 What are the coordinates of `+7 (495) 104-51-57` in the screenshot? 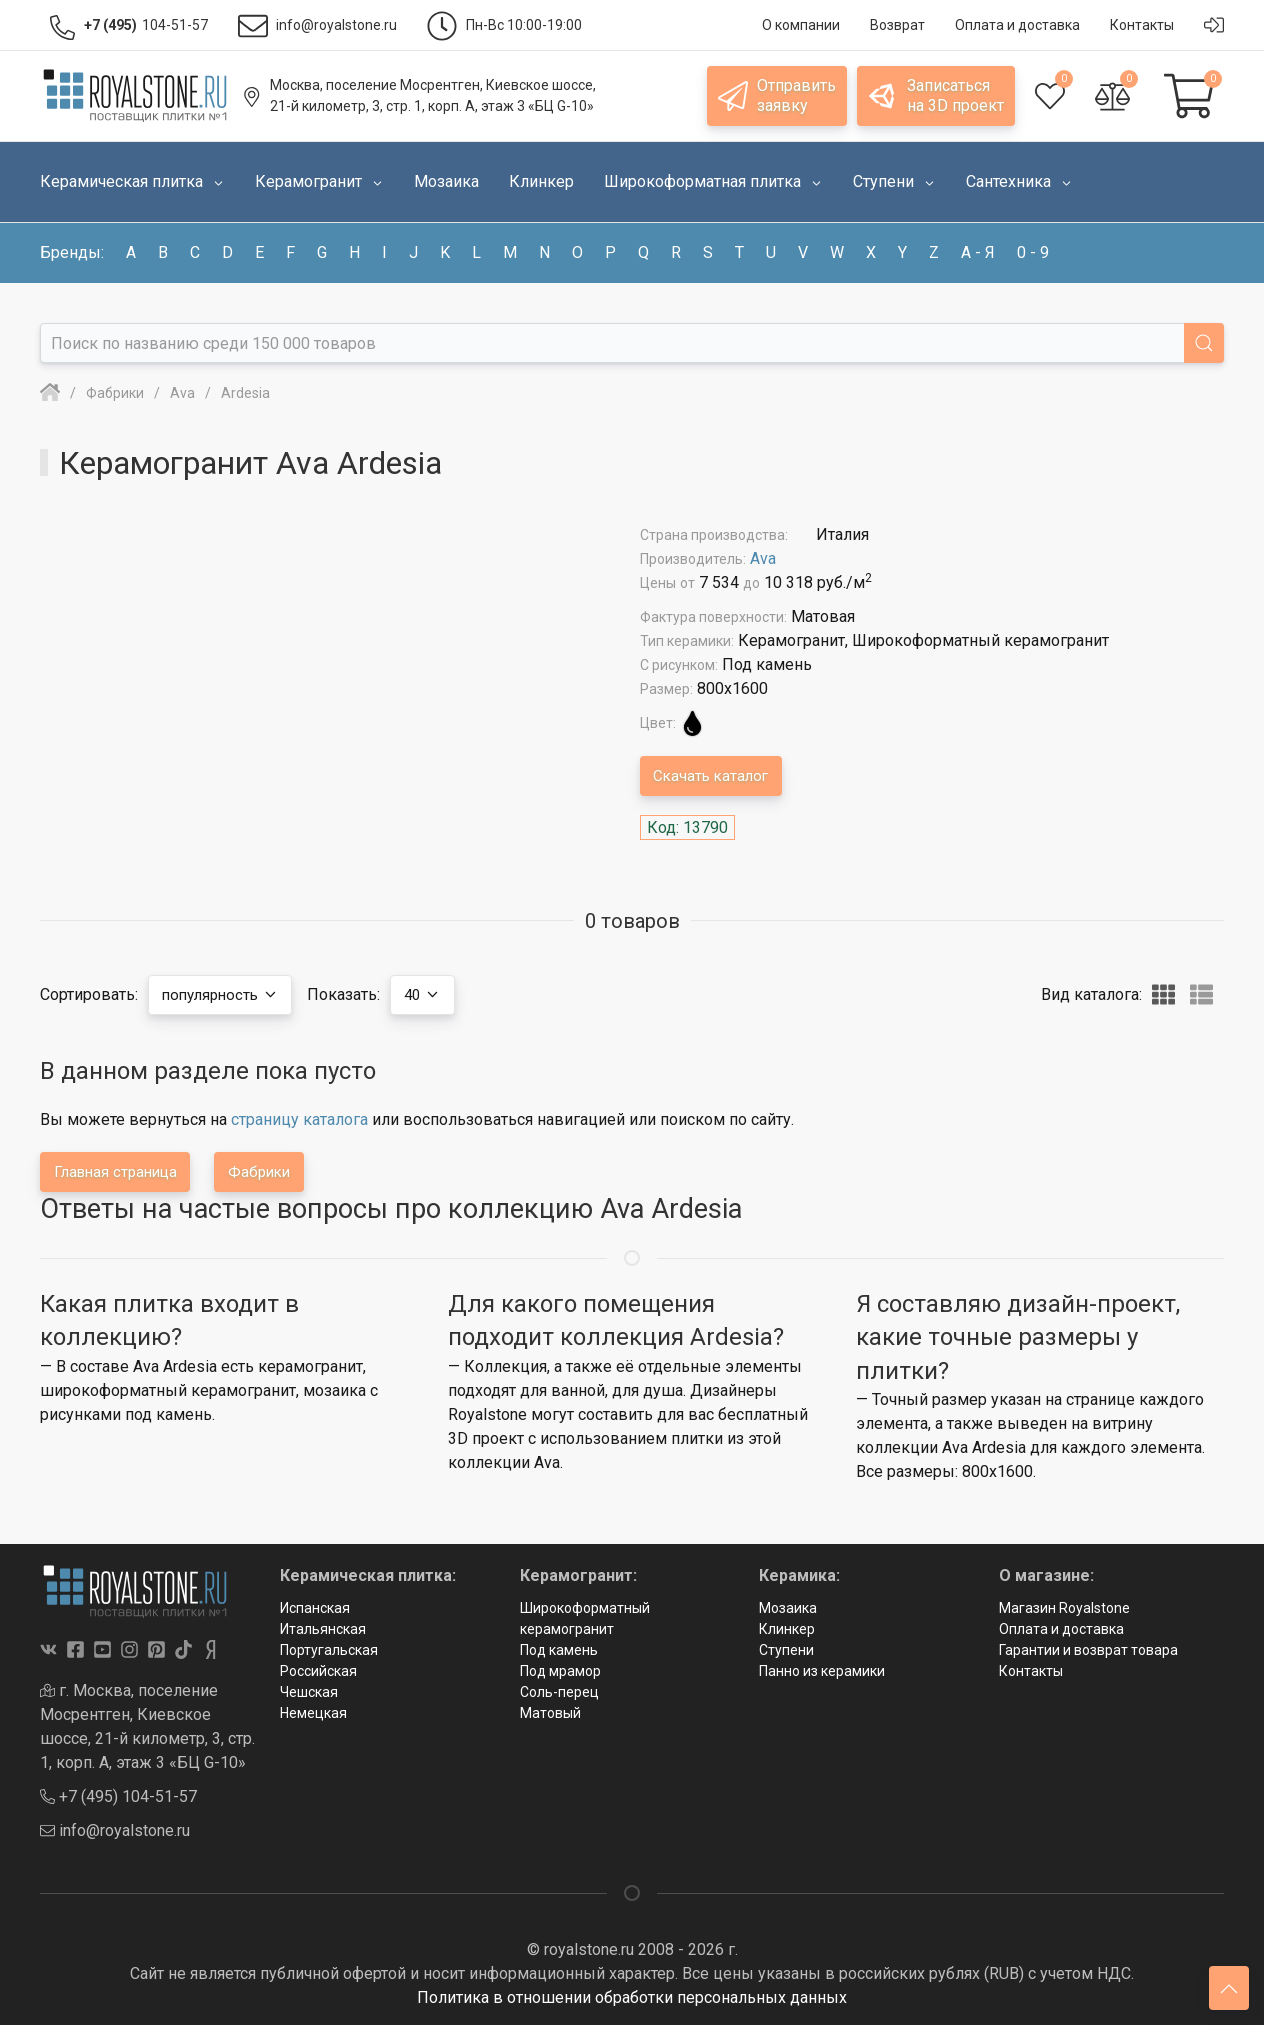 It's located at (118, 1796).